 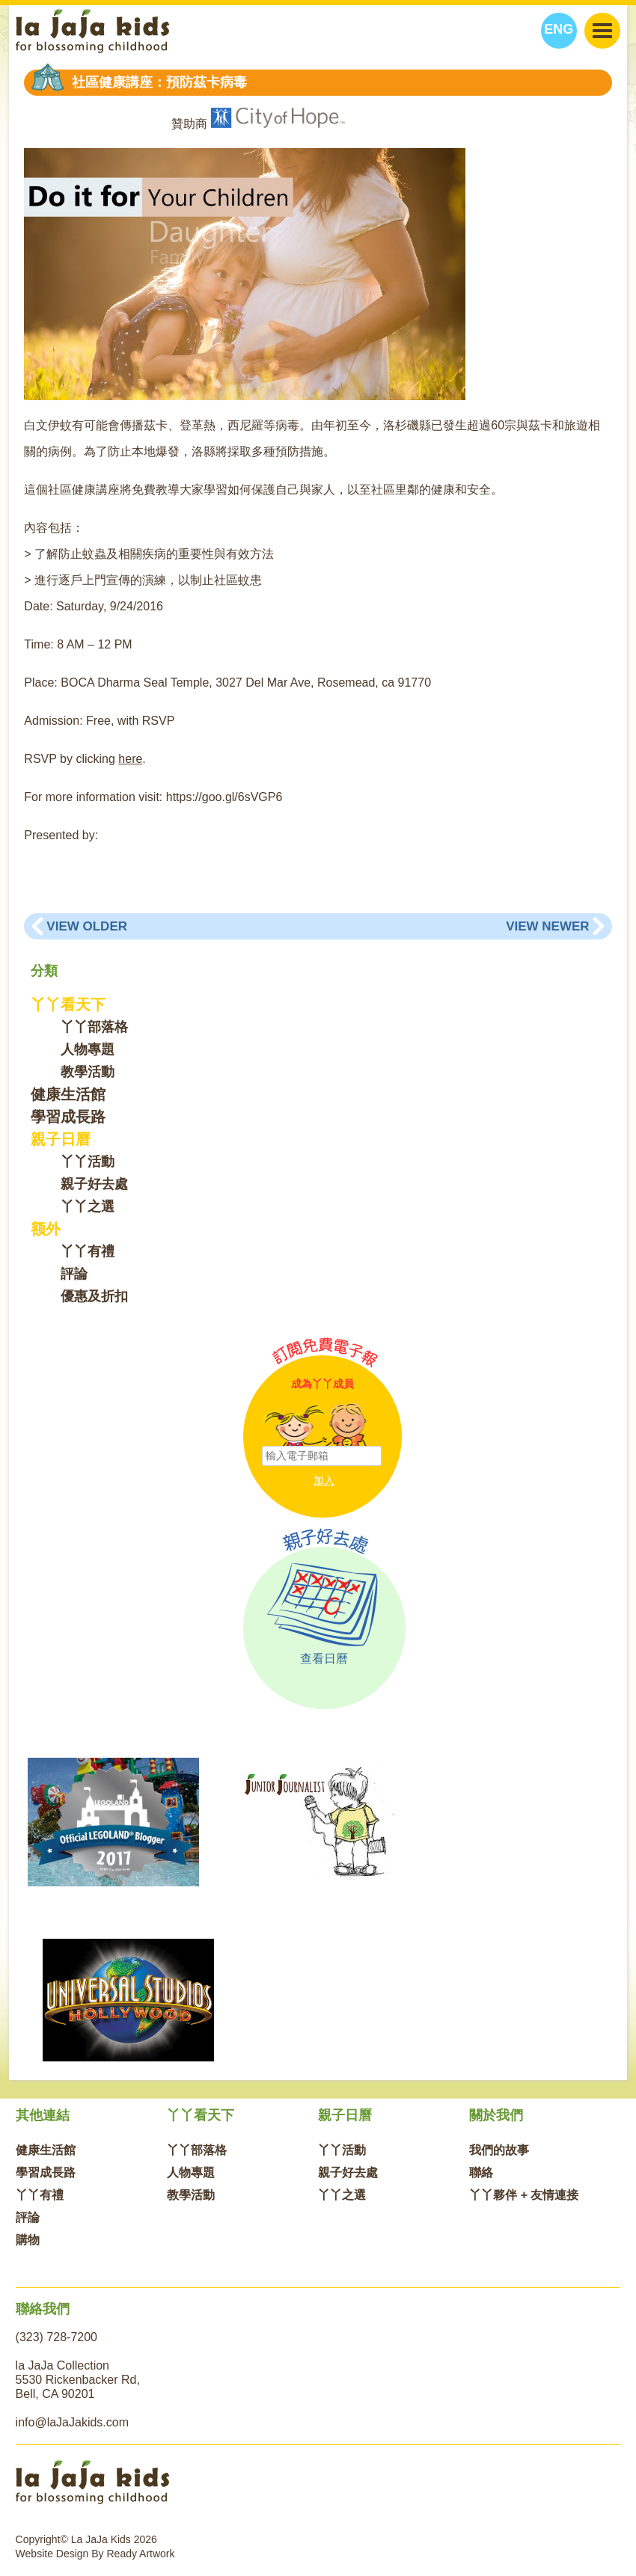 I want to click on 成為丫丫成員, so click(x=322, y=1384).